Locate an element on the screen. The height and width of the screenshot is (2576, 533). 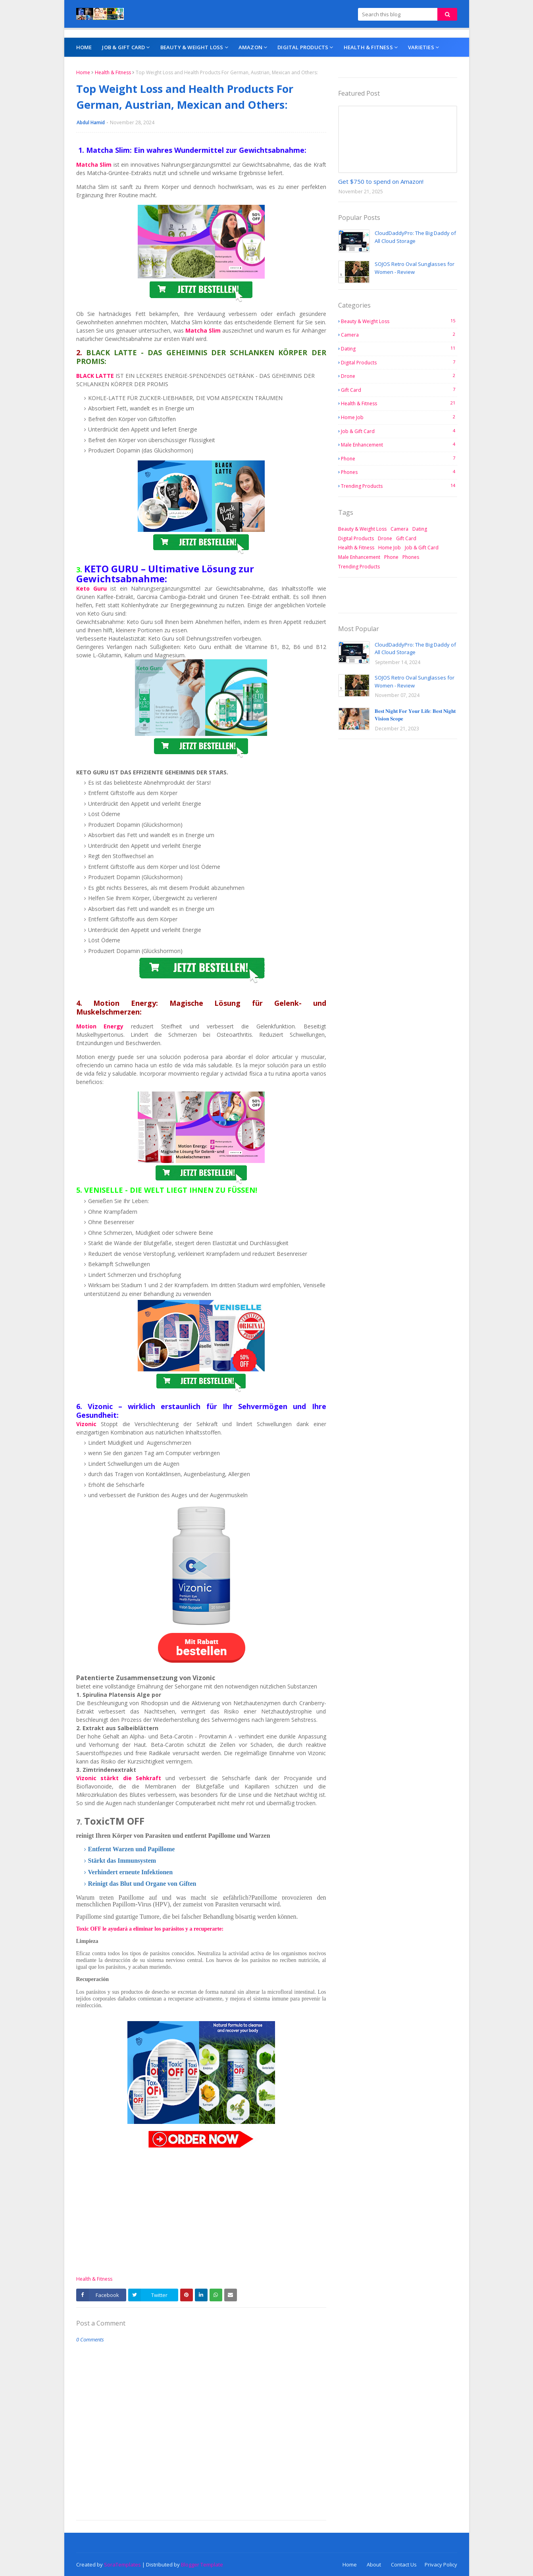
AMAZON [menuitem] is located at coordinates (250, 47).